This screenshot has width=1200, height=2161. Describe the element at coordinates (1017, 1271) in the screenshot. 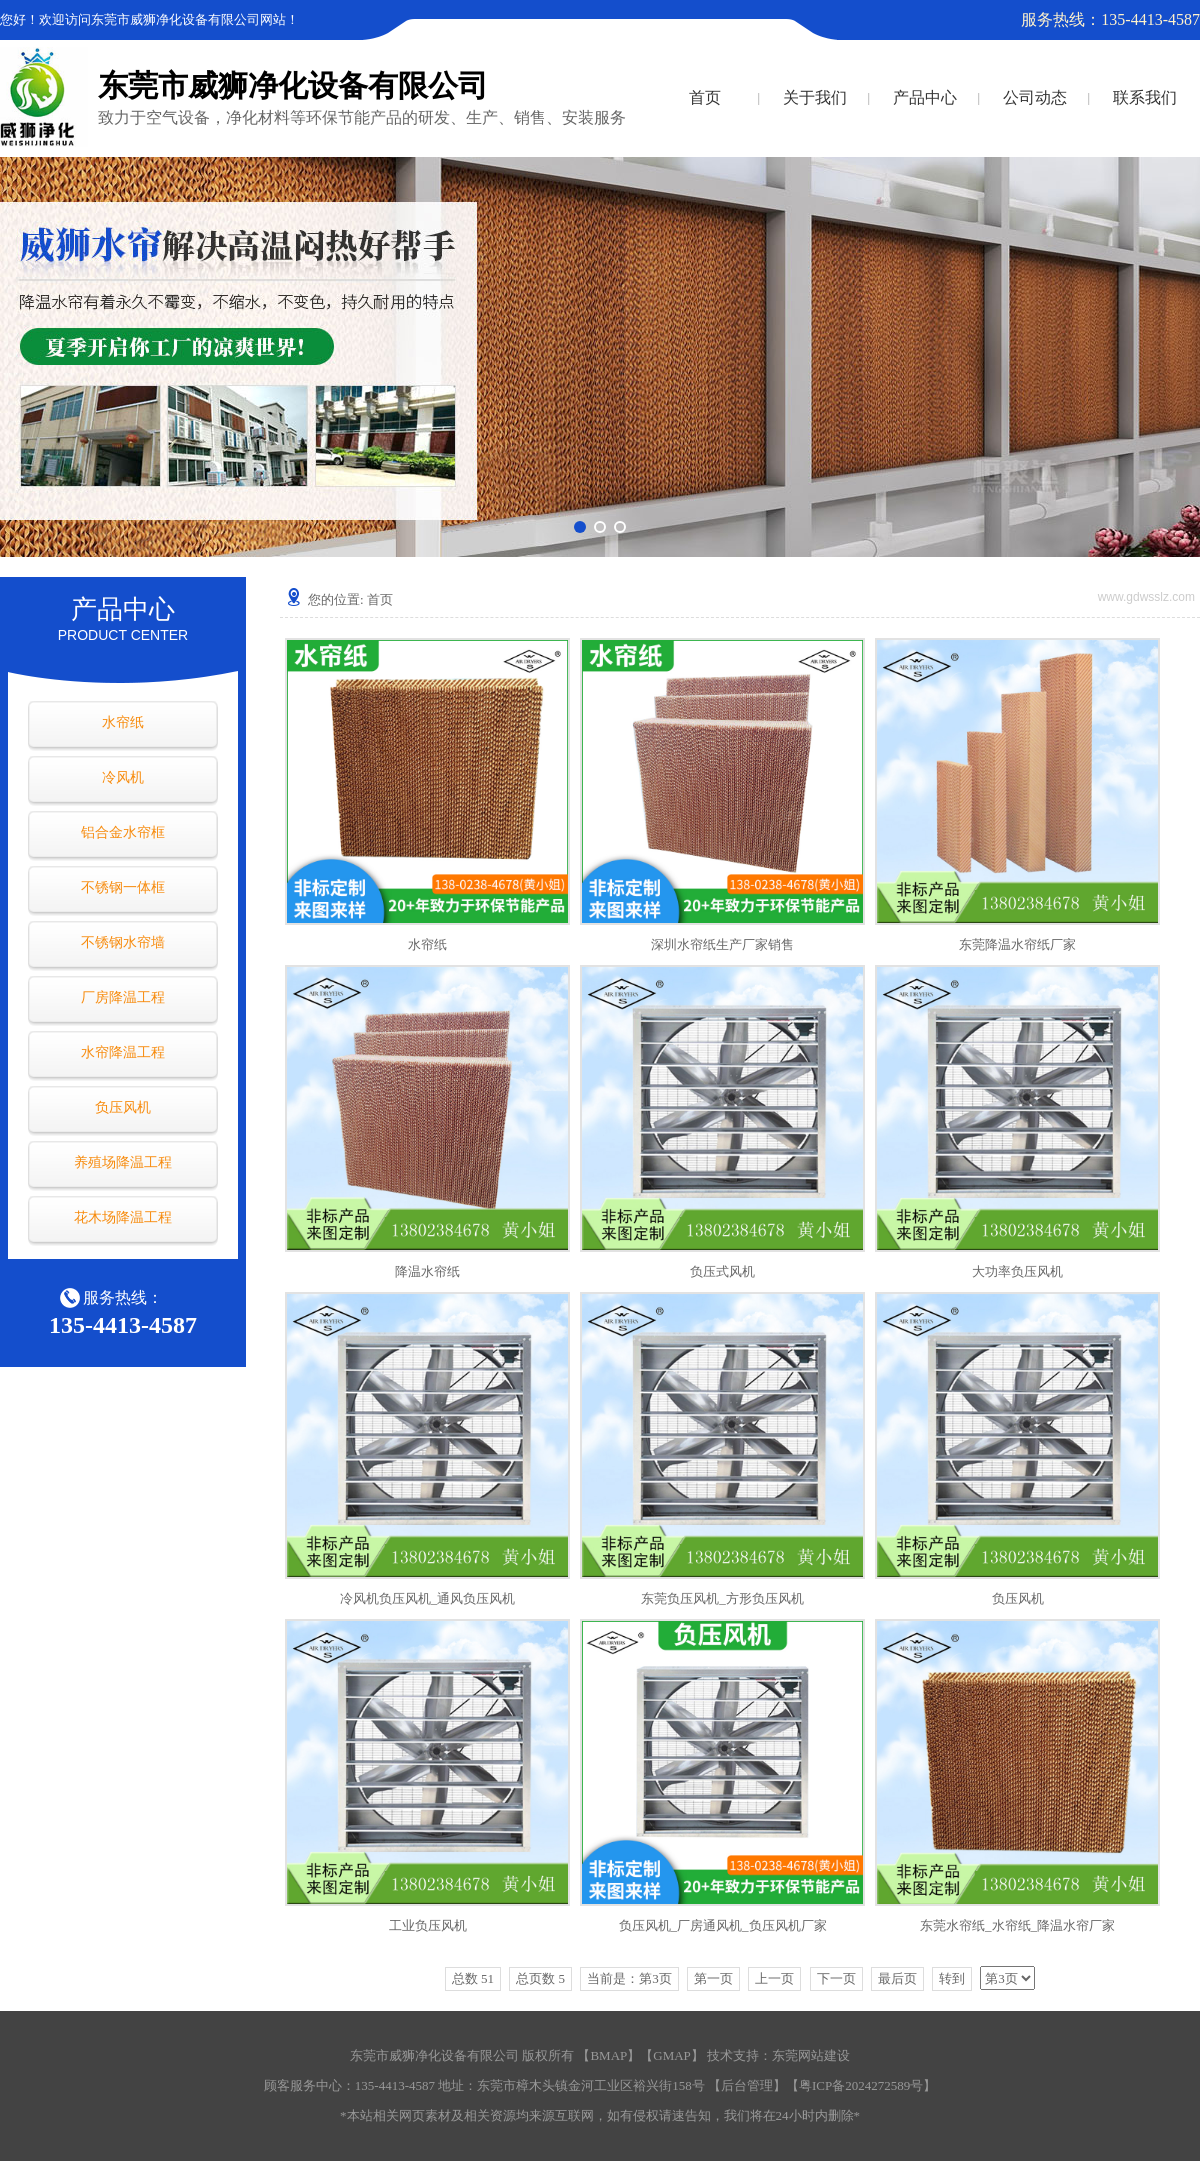

I see `大功率负压风机` at that location.